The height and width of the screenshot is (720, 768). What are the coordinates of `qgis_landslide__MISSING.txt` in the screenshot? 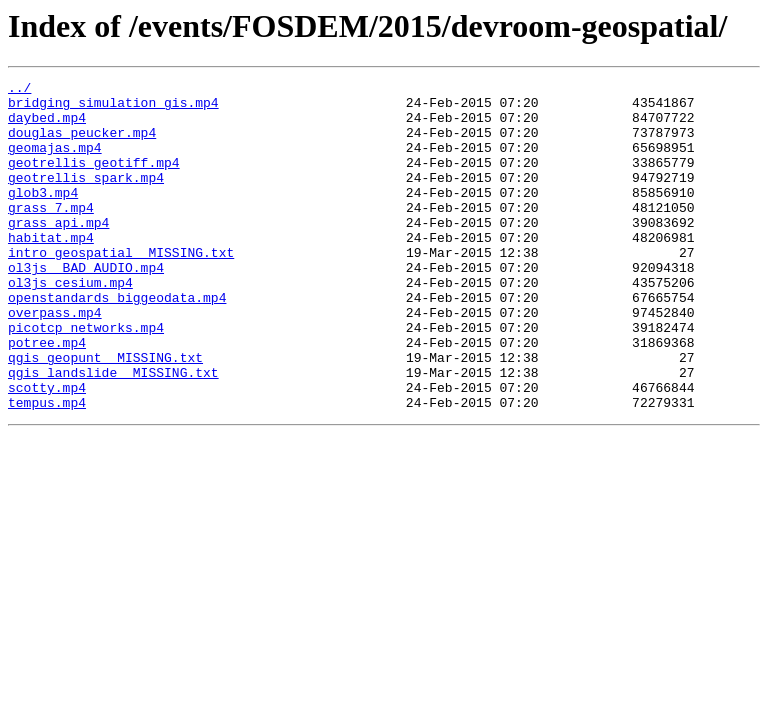 It's located at (113, 432).